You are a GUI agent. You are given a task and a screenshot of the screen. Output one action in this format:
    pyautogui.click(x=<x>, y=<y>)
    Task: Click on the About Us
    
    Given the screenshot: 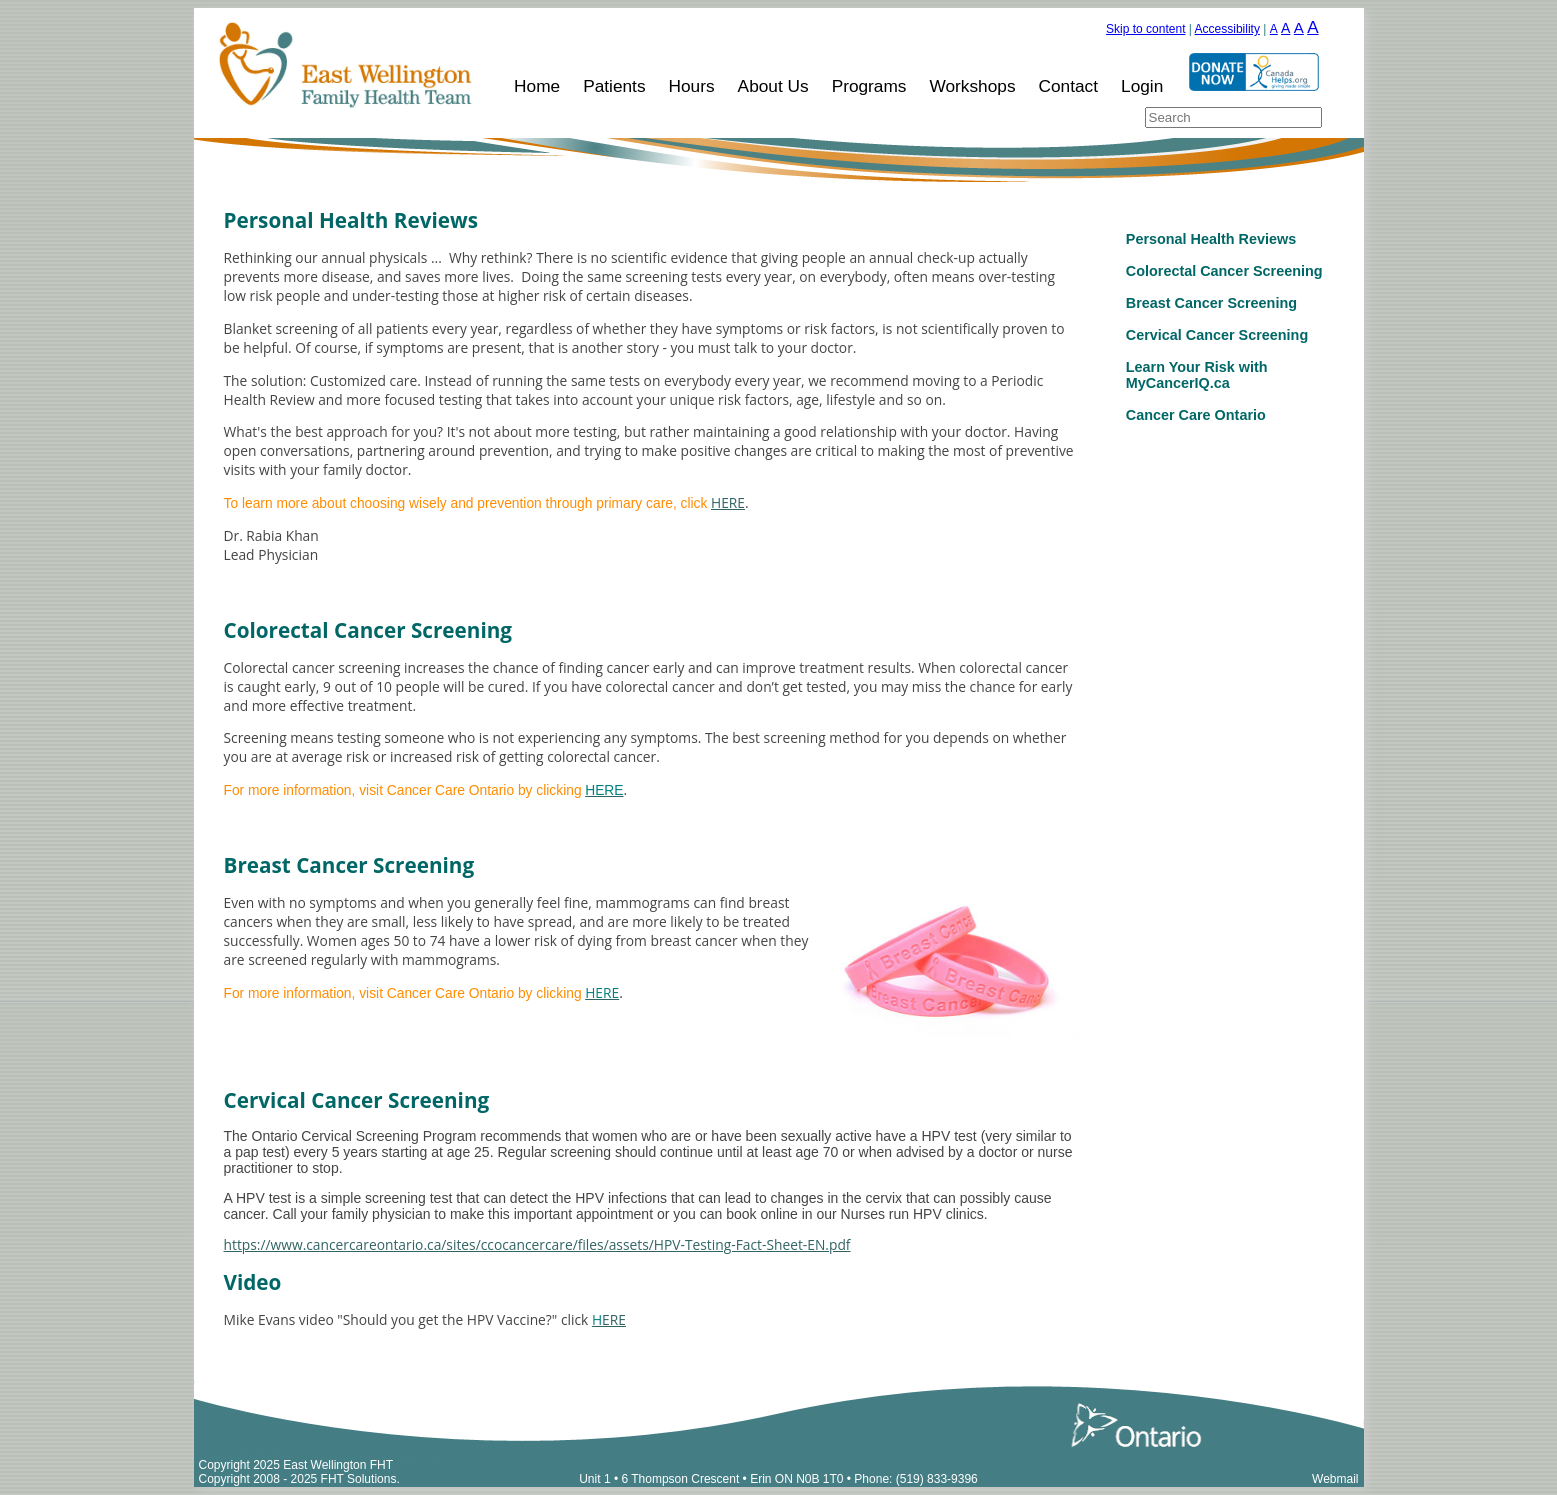 What is the action you would take?
    pyautogui.click(x=773, y=86)
    